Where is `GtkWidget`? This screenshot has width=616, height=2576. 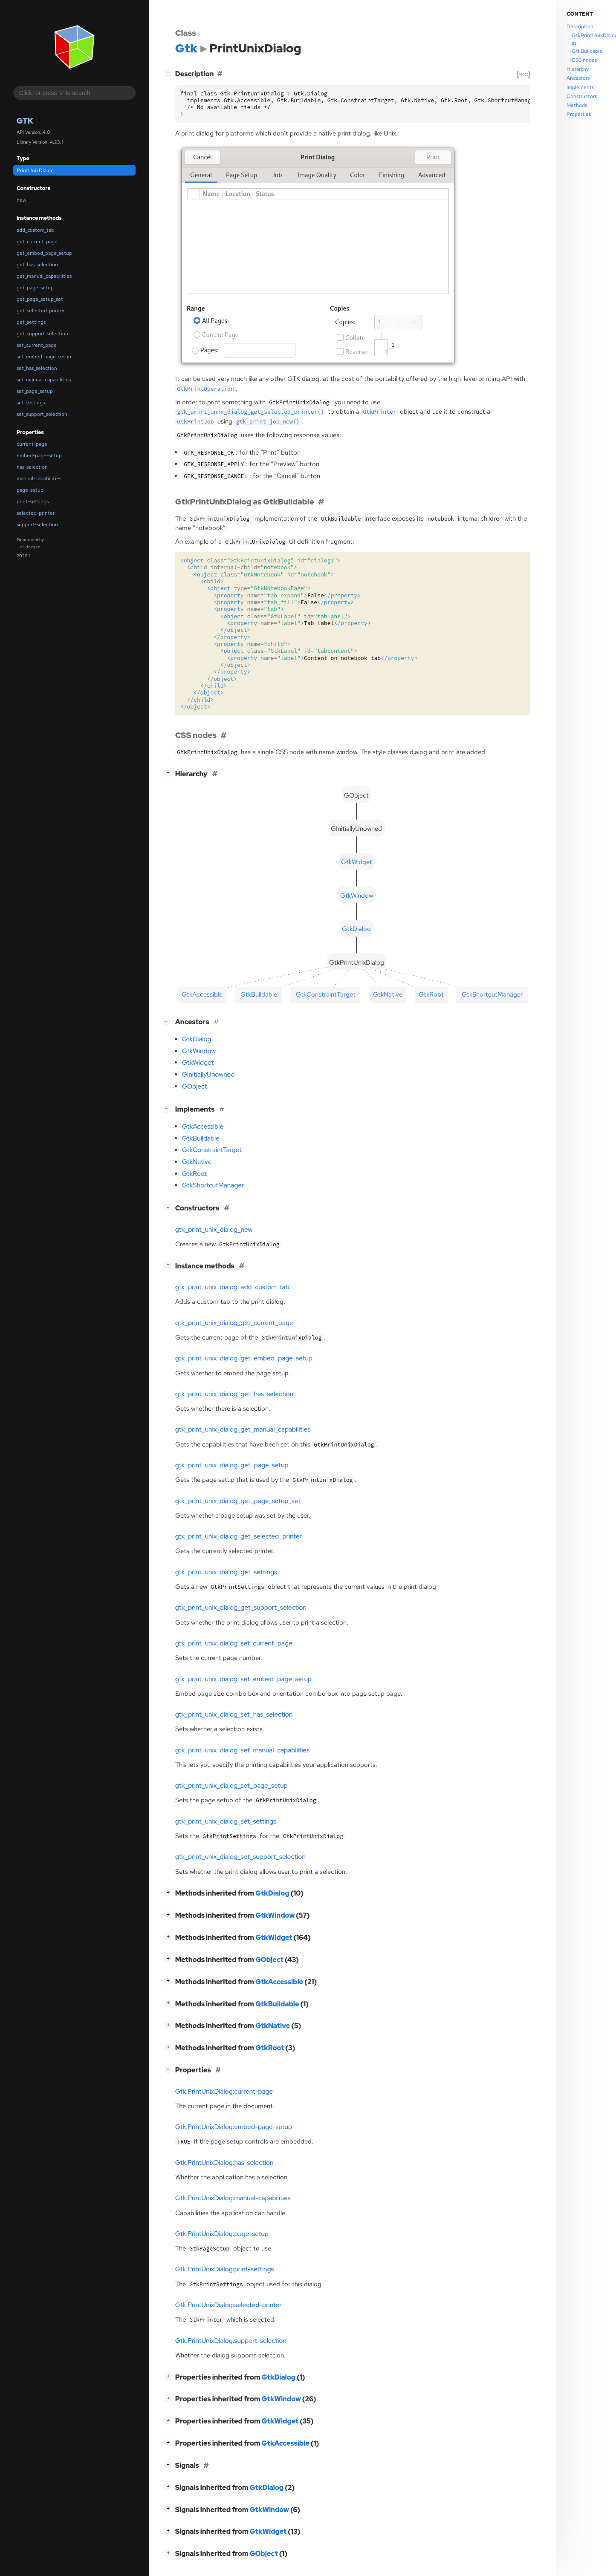 GtkWidget is located at coordinates (198, 1062).